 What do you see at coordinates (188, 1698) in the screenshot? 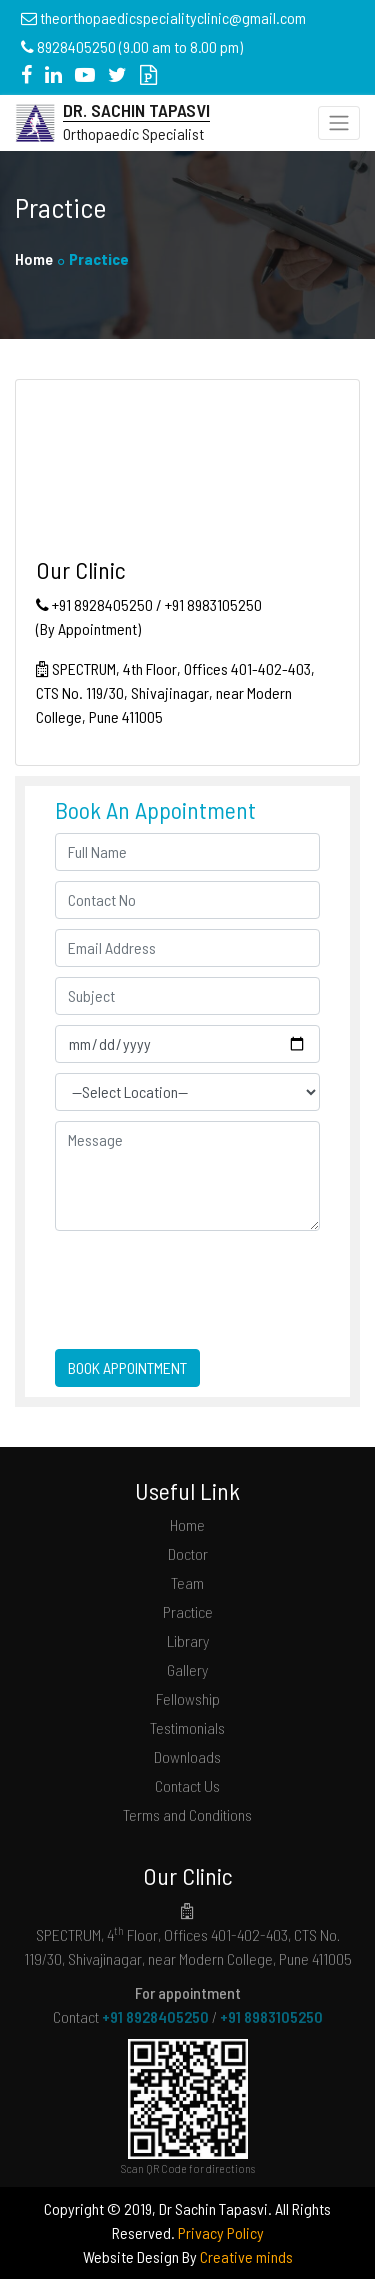
I see `Fellowship` at bounding box center [188, 1698].